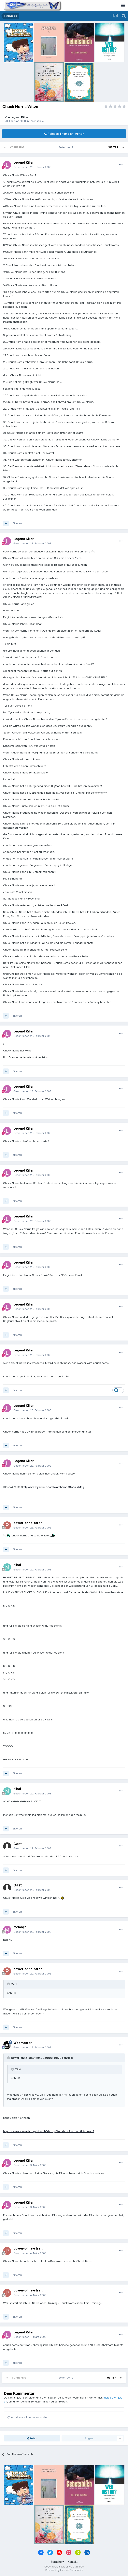 The image size is (128, 2576). What do you see at coordinates (28, 2417) in the screenshot?
I see `Auf dieses Thema antworten...` at bounding box center [28, 2417].